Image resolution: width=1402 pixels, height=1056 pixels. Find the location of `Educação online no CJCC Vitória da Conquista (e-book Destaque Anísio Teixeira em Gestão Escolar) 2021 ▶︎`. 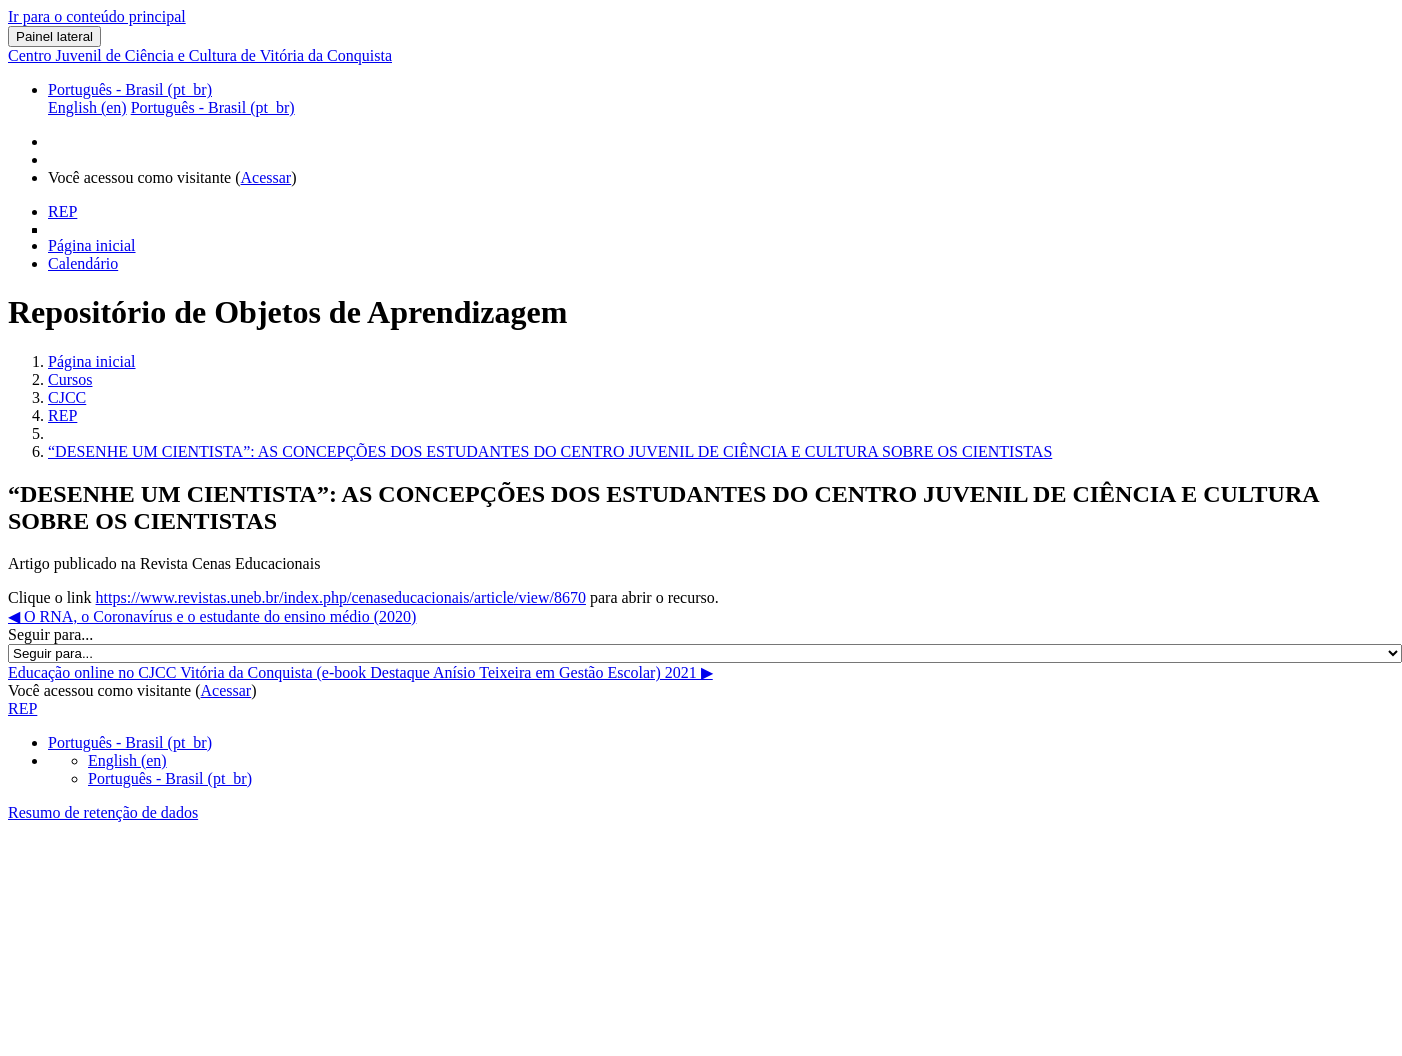

Educação online no CJCC Vitória da Conquista (e-book Destaque Anísio Teixeira em Gestão Escolar) 2021 ▶︎ is located at coordinates (360, 672).